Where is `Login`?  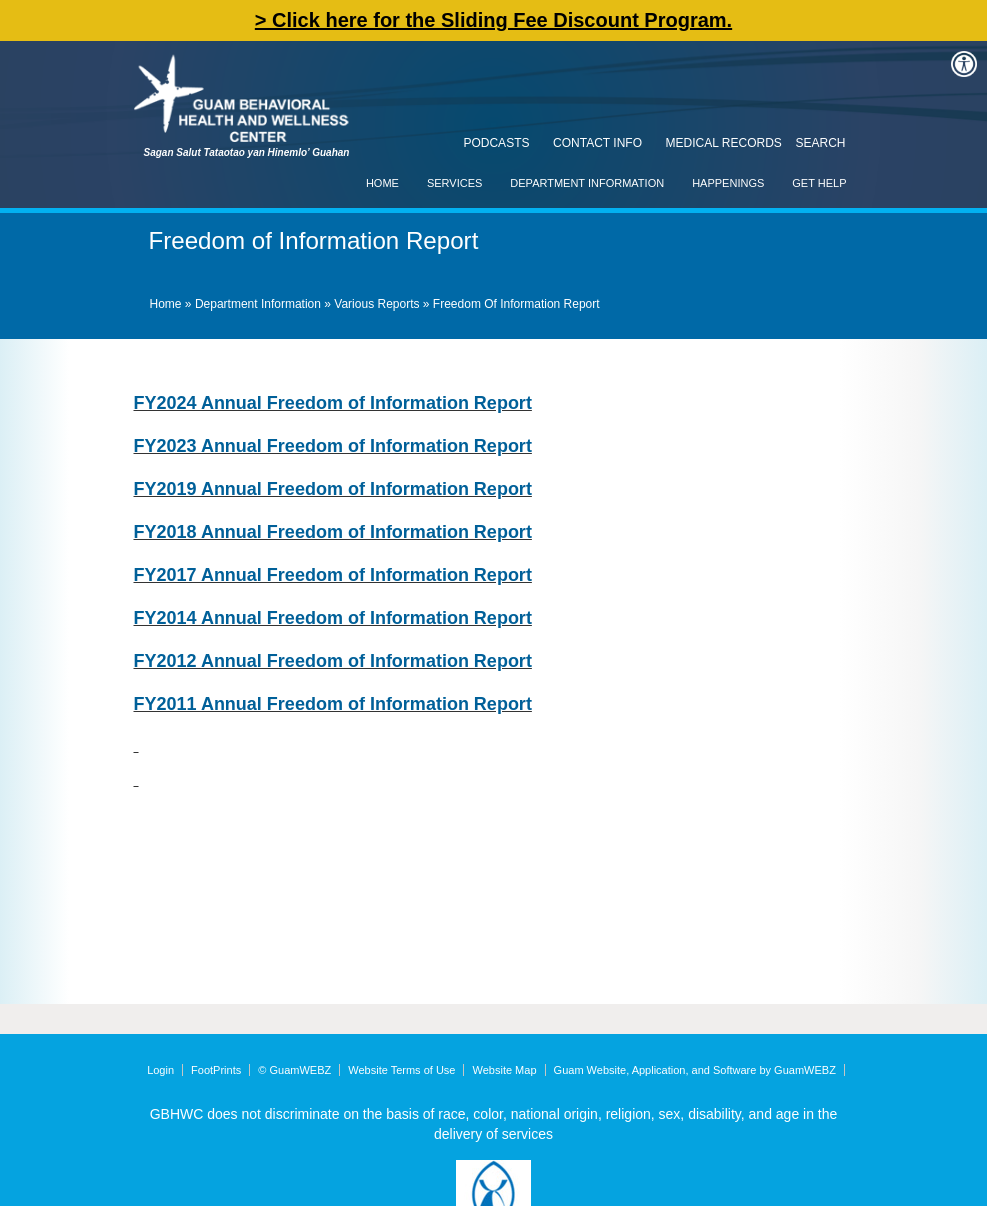
Login is located at coordinates (160, 1070).